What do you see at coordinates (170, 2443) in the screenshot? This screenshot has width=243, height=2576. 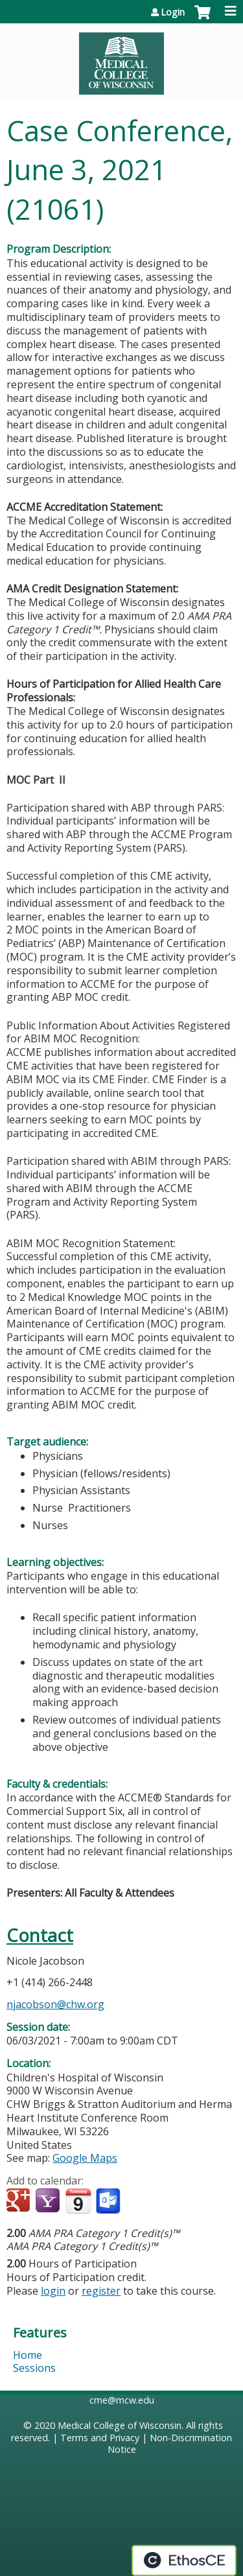 I see `Non-Discrimination Notice` at bounding box center [170, 2443].